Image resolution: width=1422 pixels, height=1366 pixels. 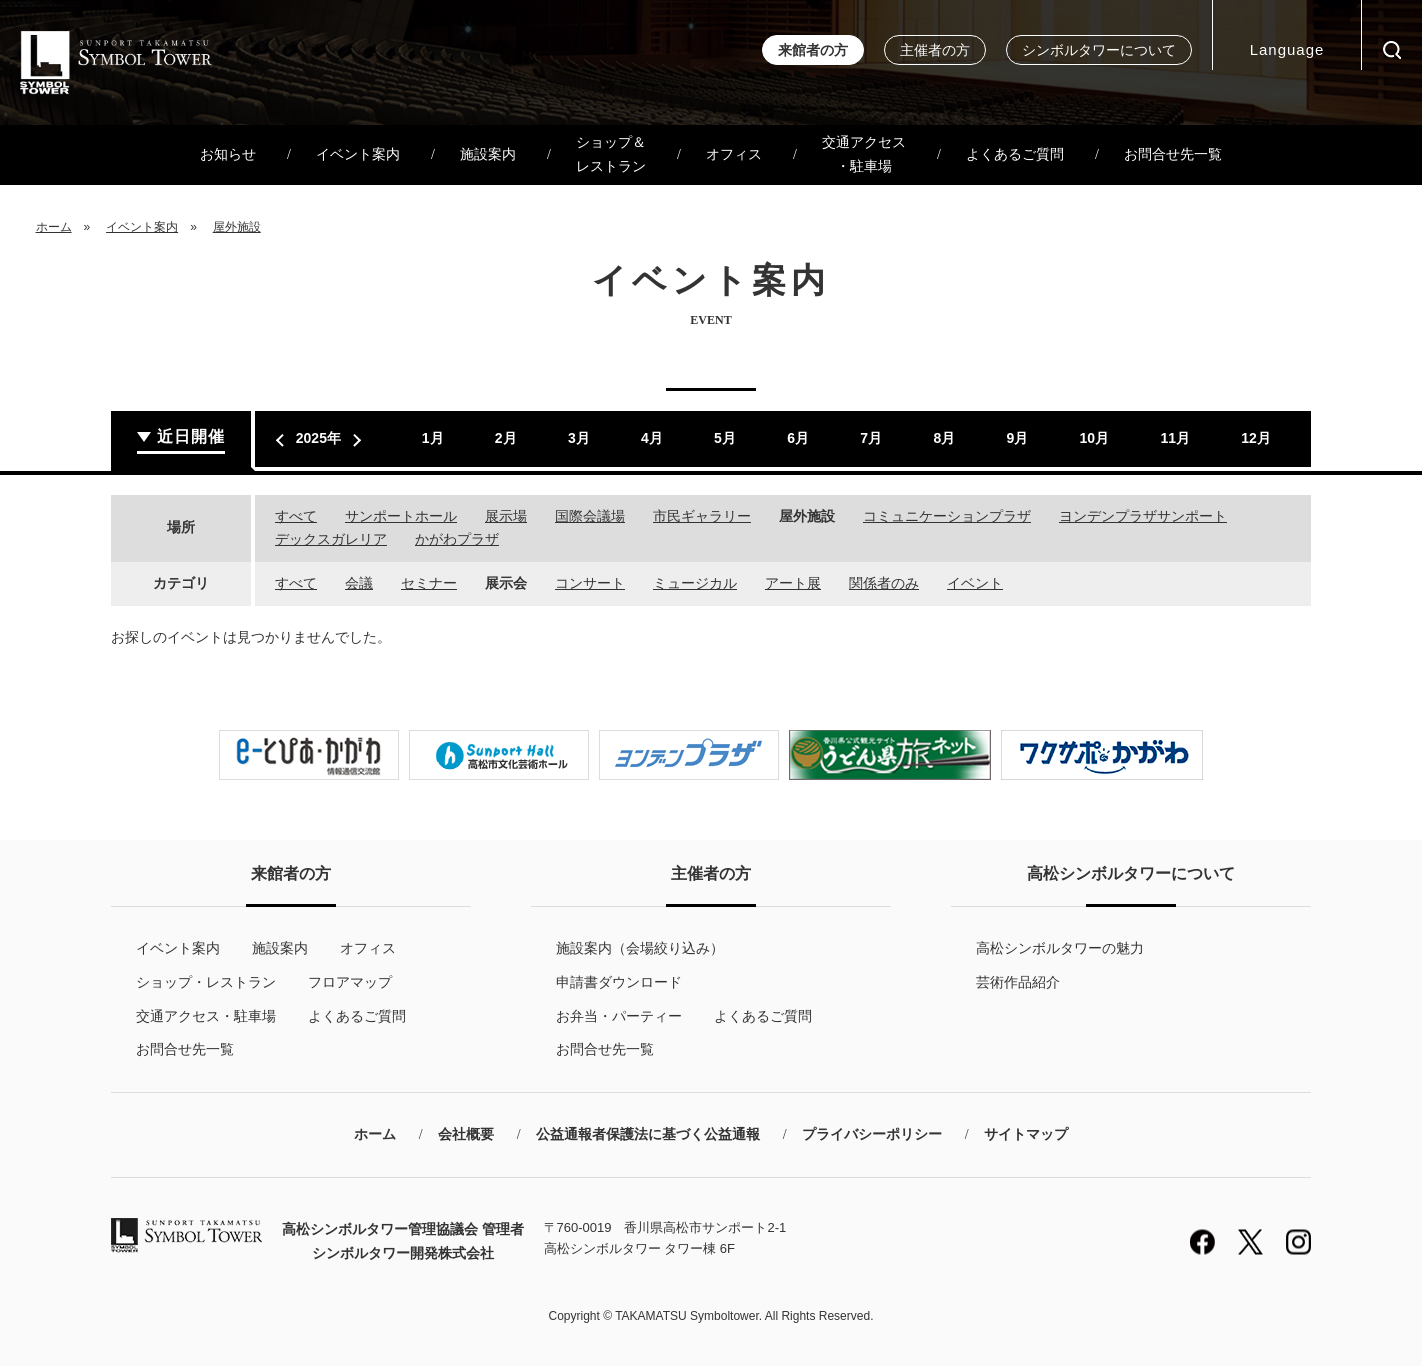 What do you see at coordinates (864, 154) in the screenshot?
I see `交通アクセス・駐車場` at bounding box center [864, 154].